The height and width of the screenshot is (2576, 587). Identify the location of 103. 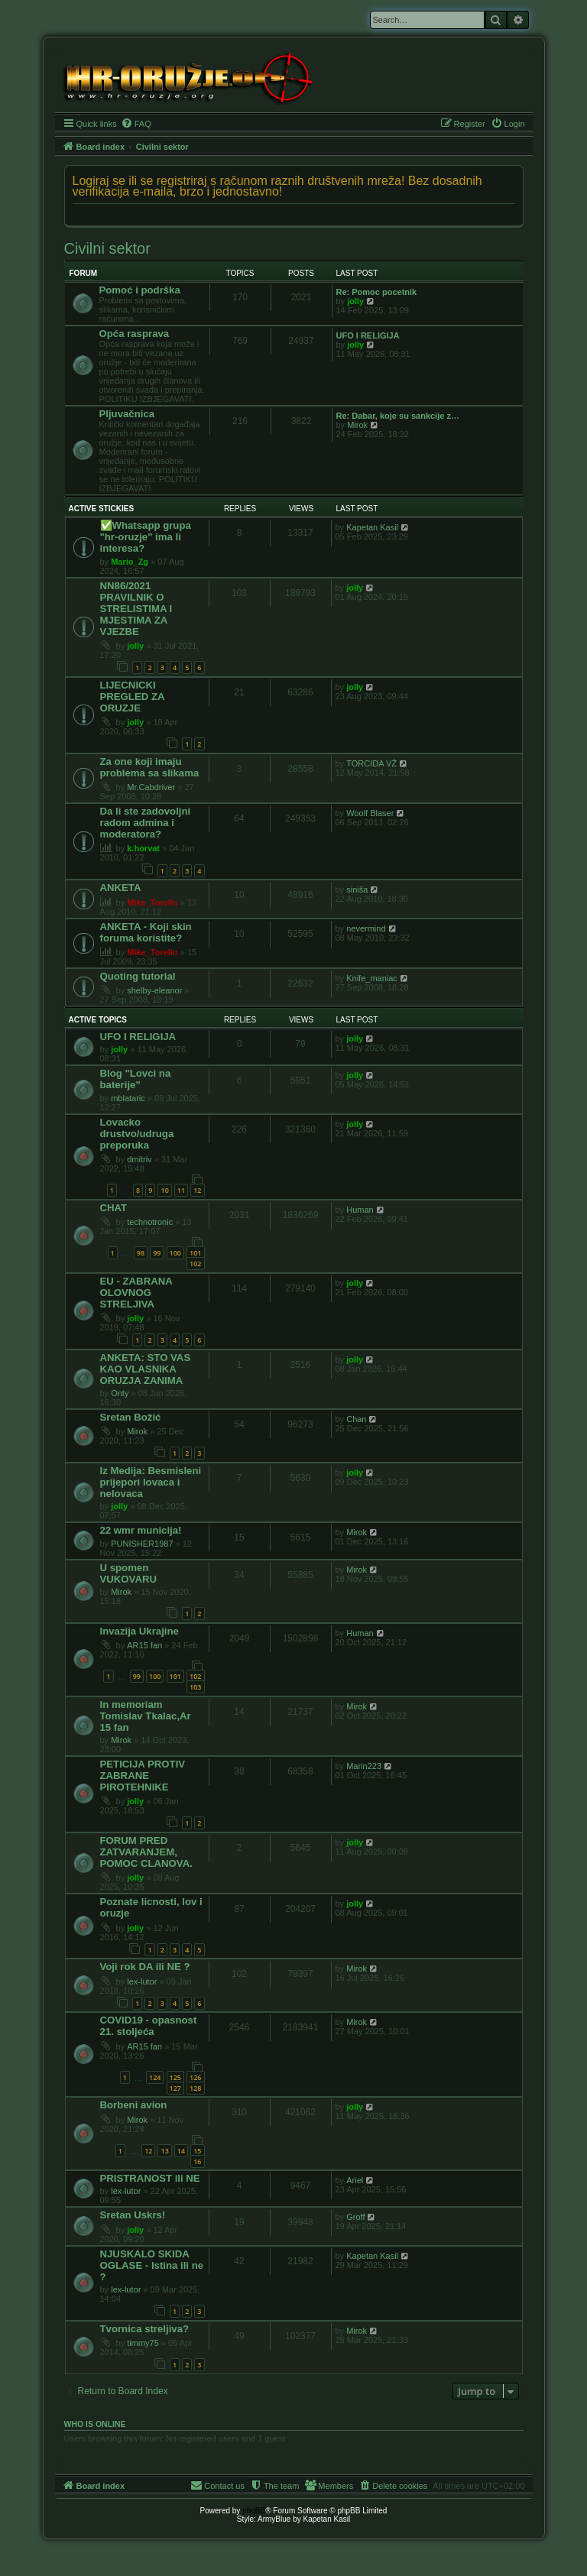
(195, 1687).